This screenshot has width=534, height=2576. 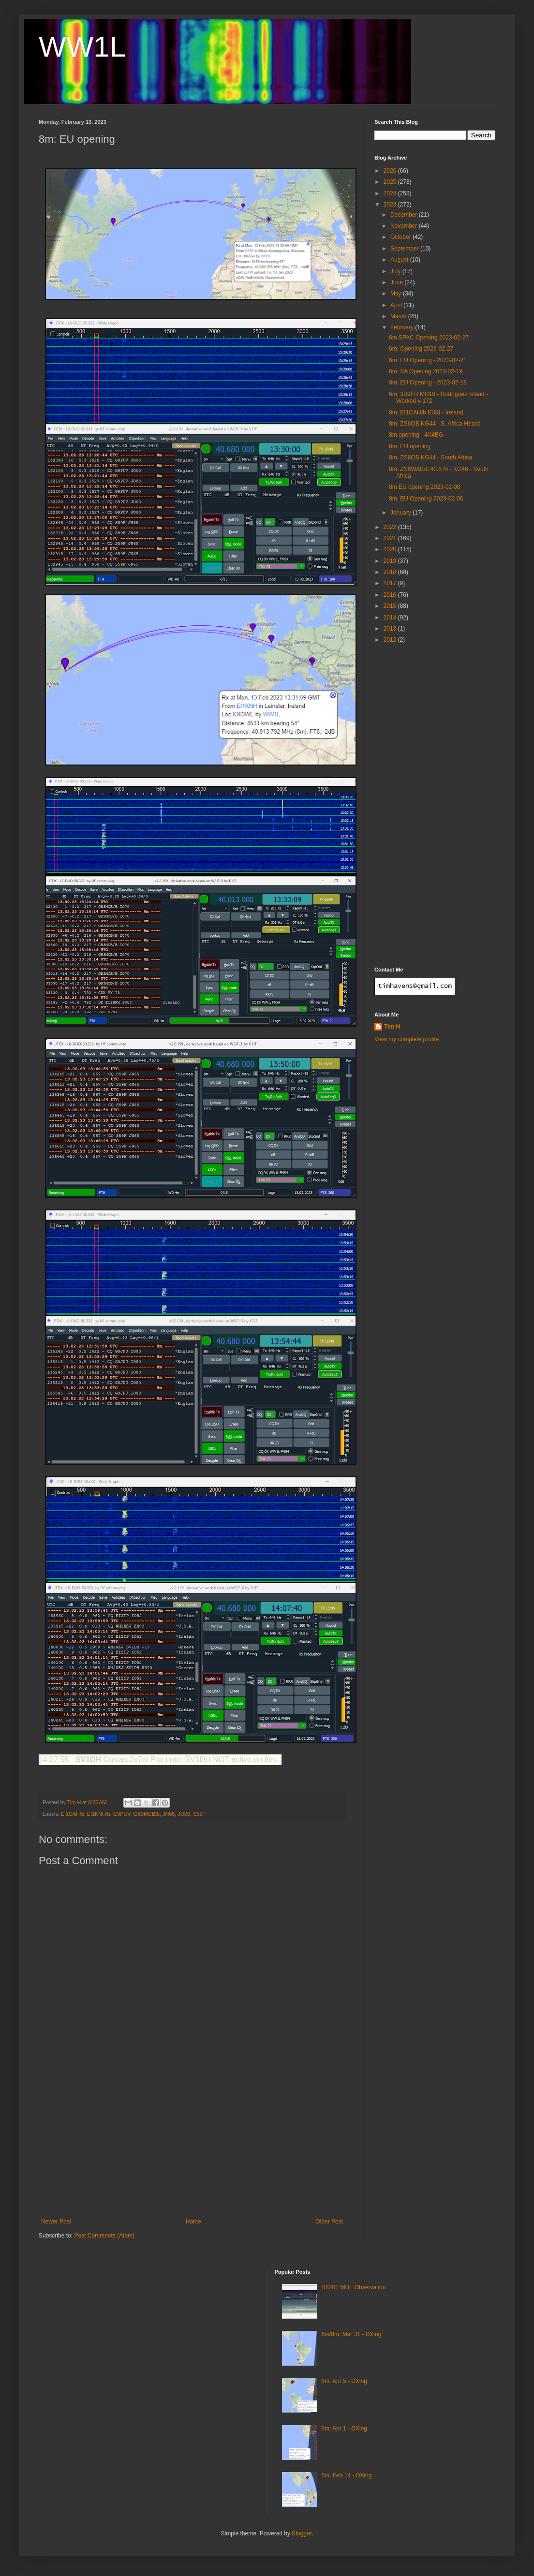 I want to click on June, so click(x=397, y=282).